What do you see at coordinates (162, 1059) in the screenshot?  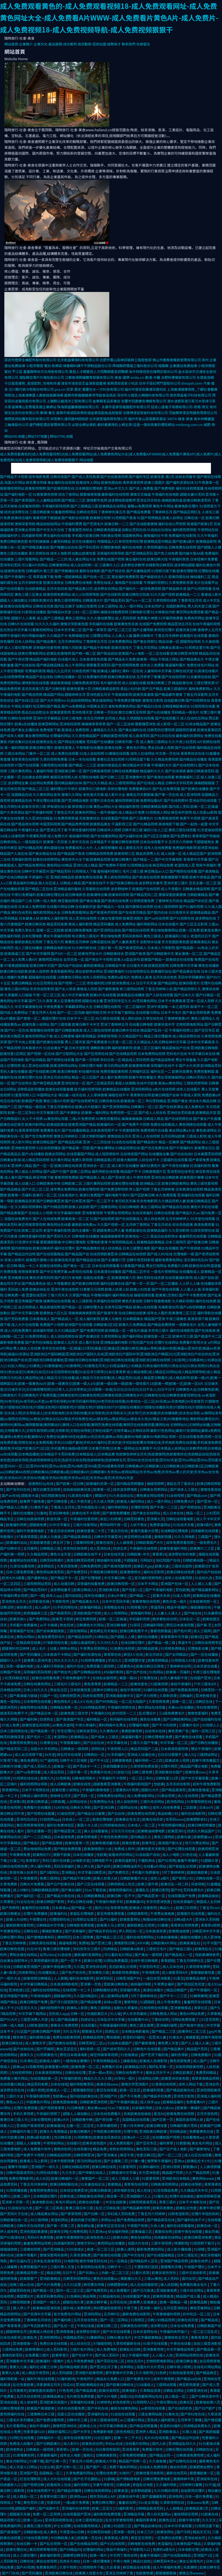 I see `国产精品成熟老` at bounding box center [162, 1059].